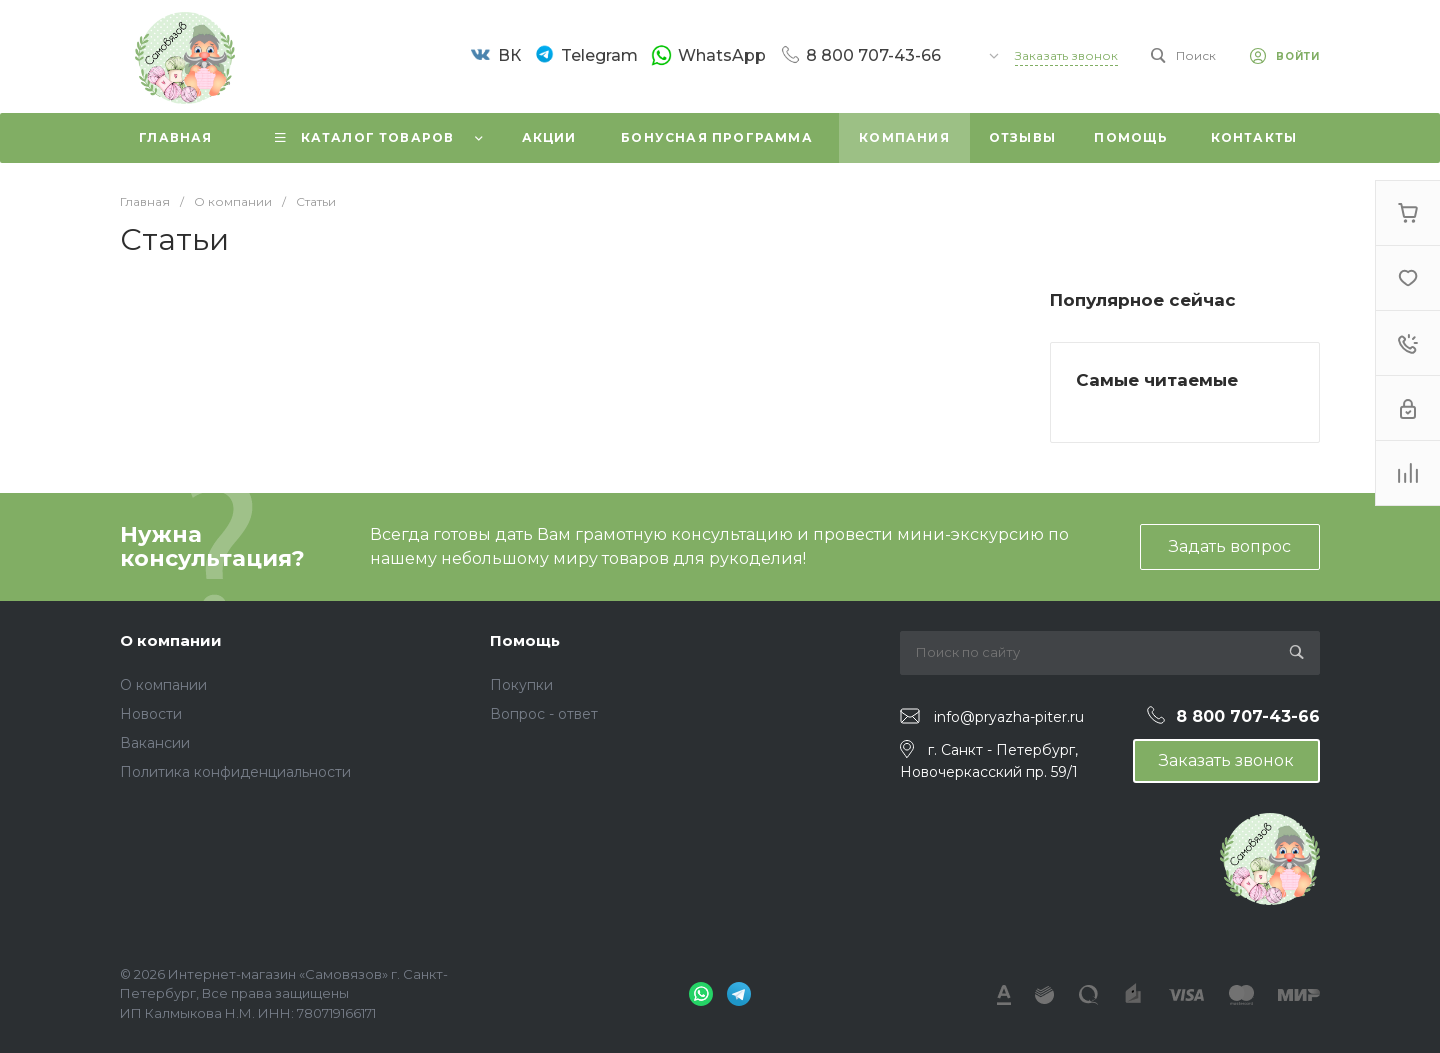 Image resolution: width=1440 pixels, height=1053 pixels. Describe the element at coordinates (722, 55) in the screenshot. I see `WhatsApp` at that location.